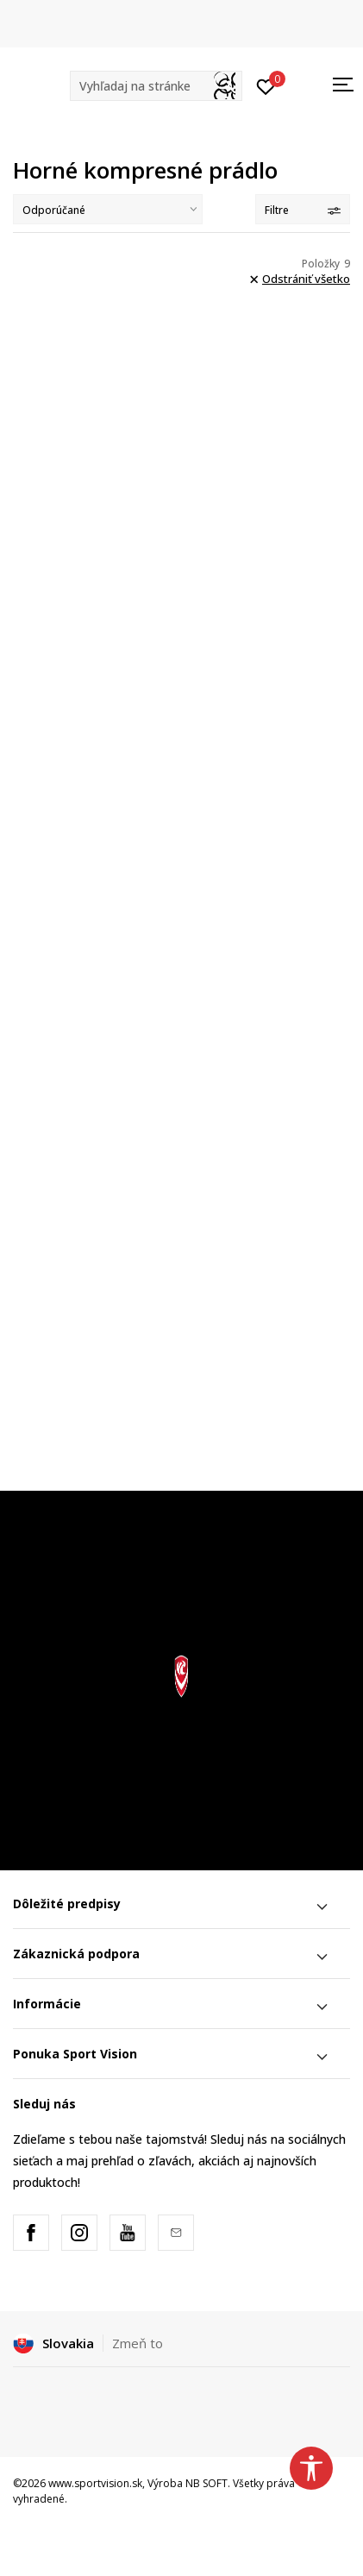 This screenshot has width=363, height=2576. I want to click on www.sportvision.sk, so click(95, 2483).